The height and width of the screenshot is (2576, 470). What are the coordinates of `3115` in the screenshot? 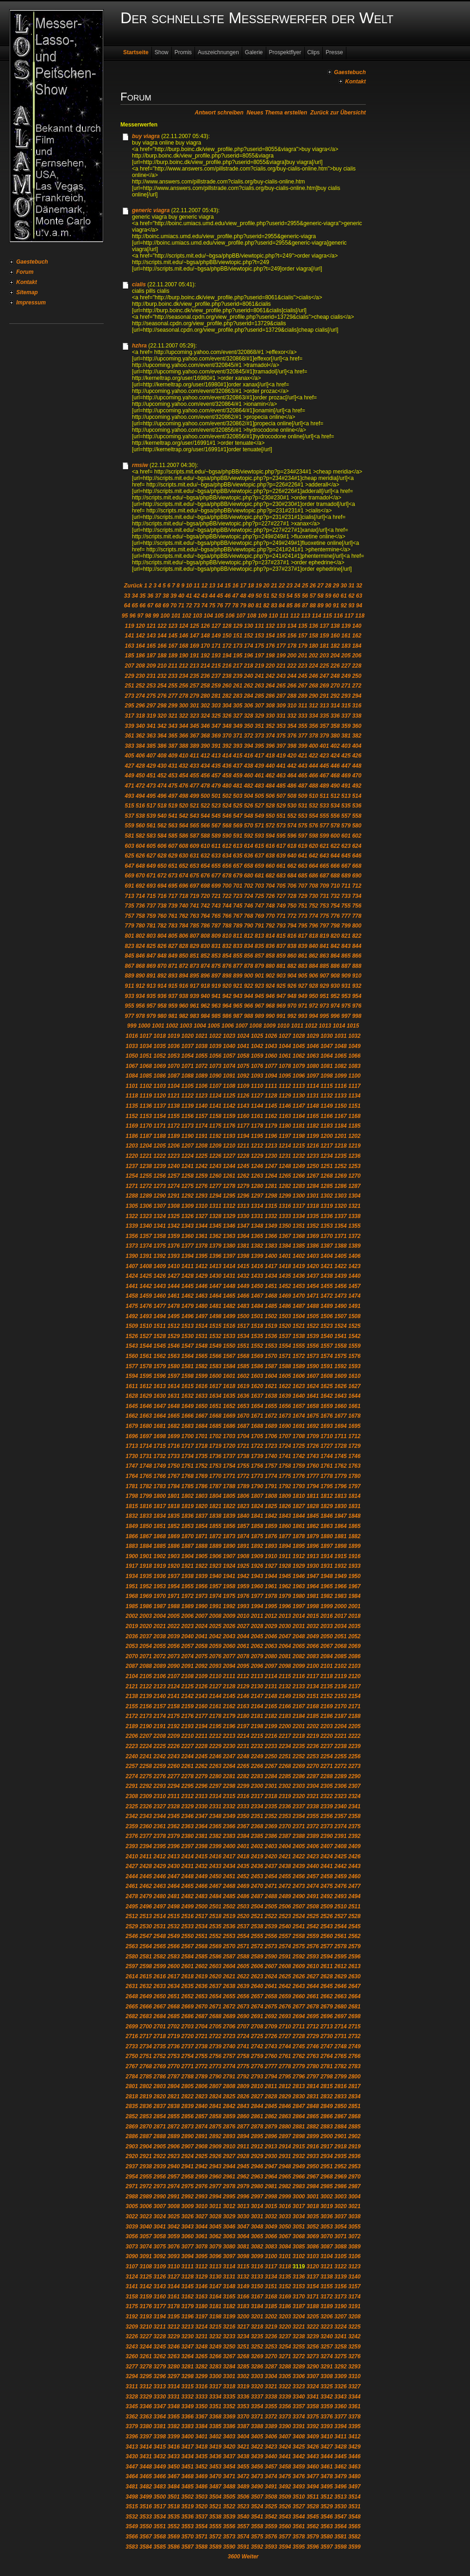 It's located at (243, 2266).